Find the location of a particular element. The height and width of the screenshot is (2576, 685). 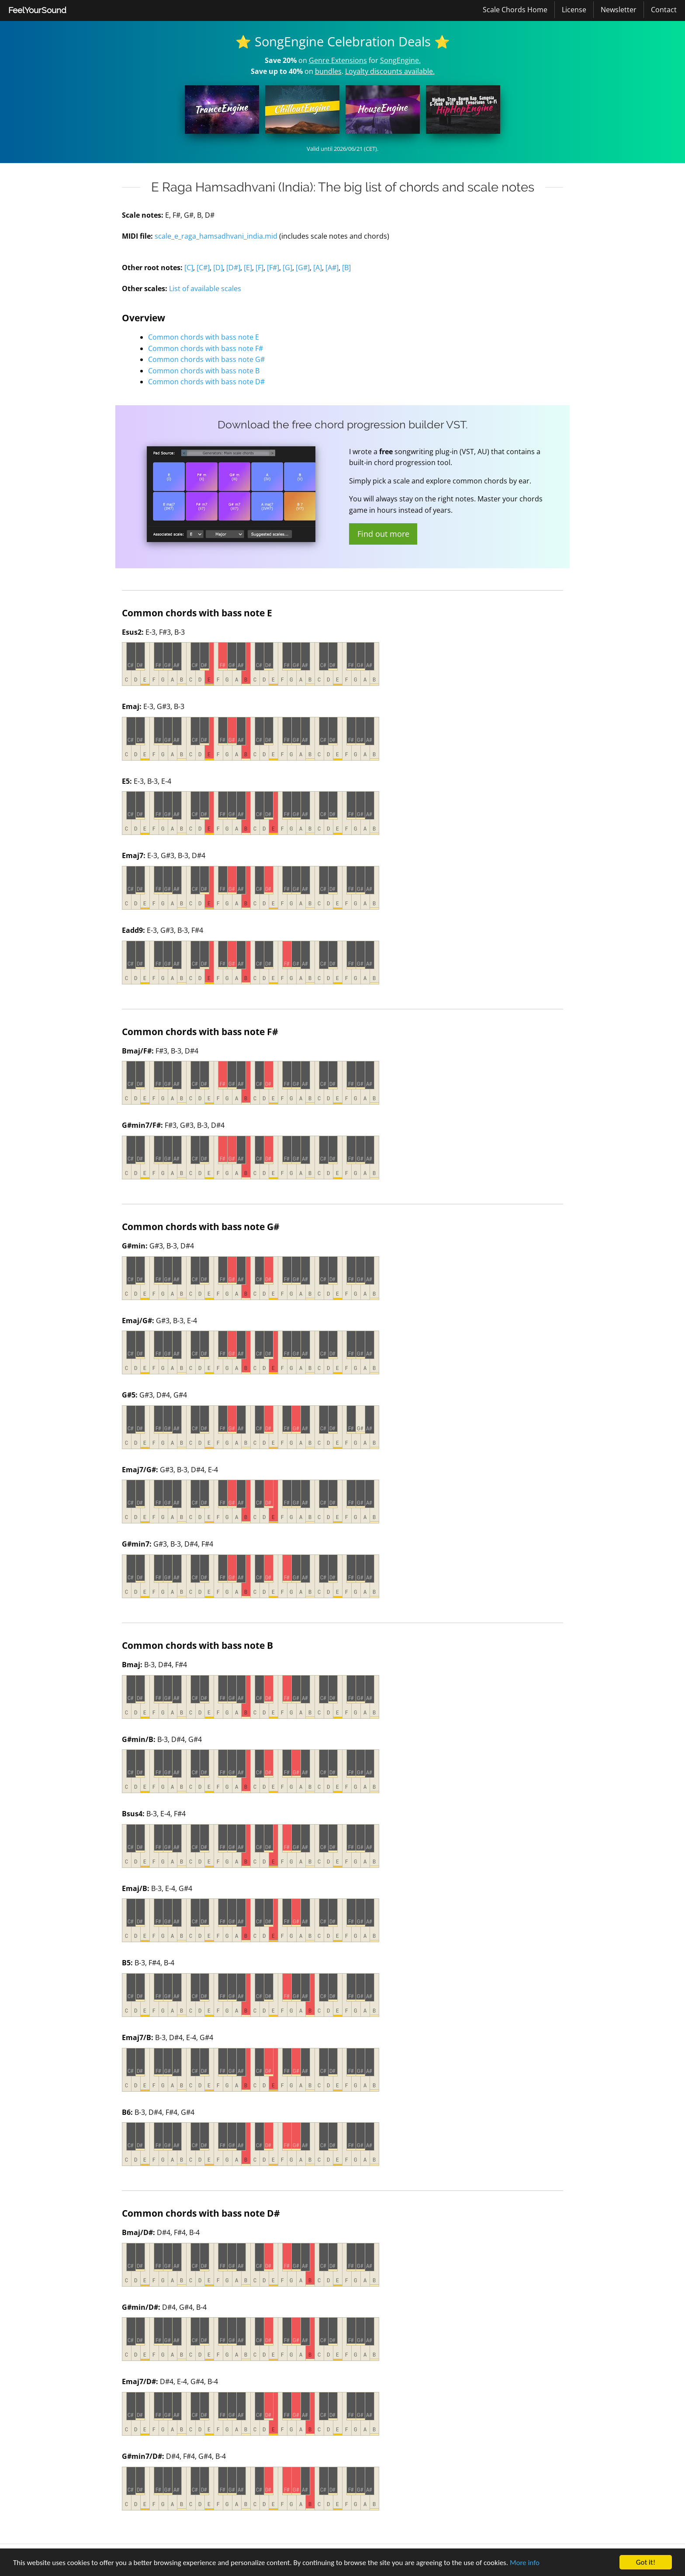

bundles is located at coordinates (328, 71).